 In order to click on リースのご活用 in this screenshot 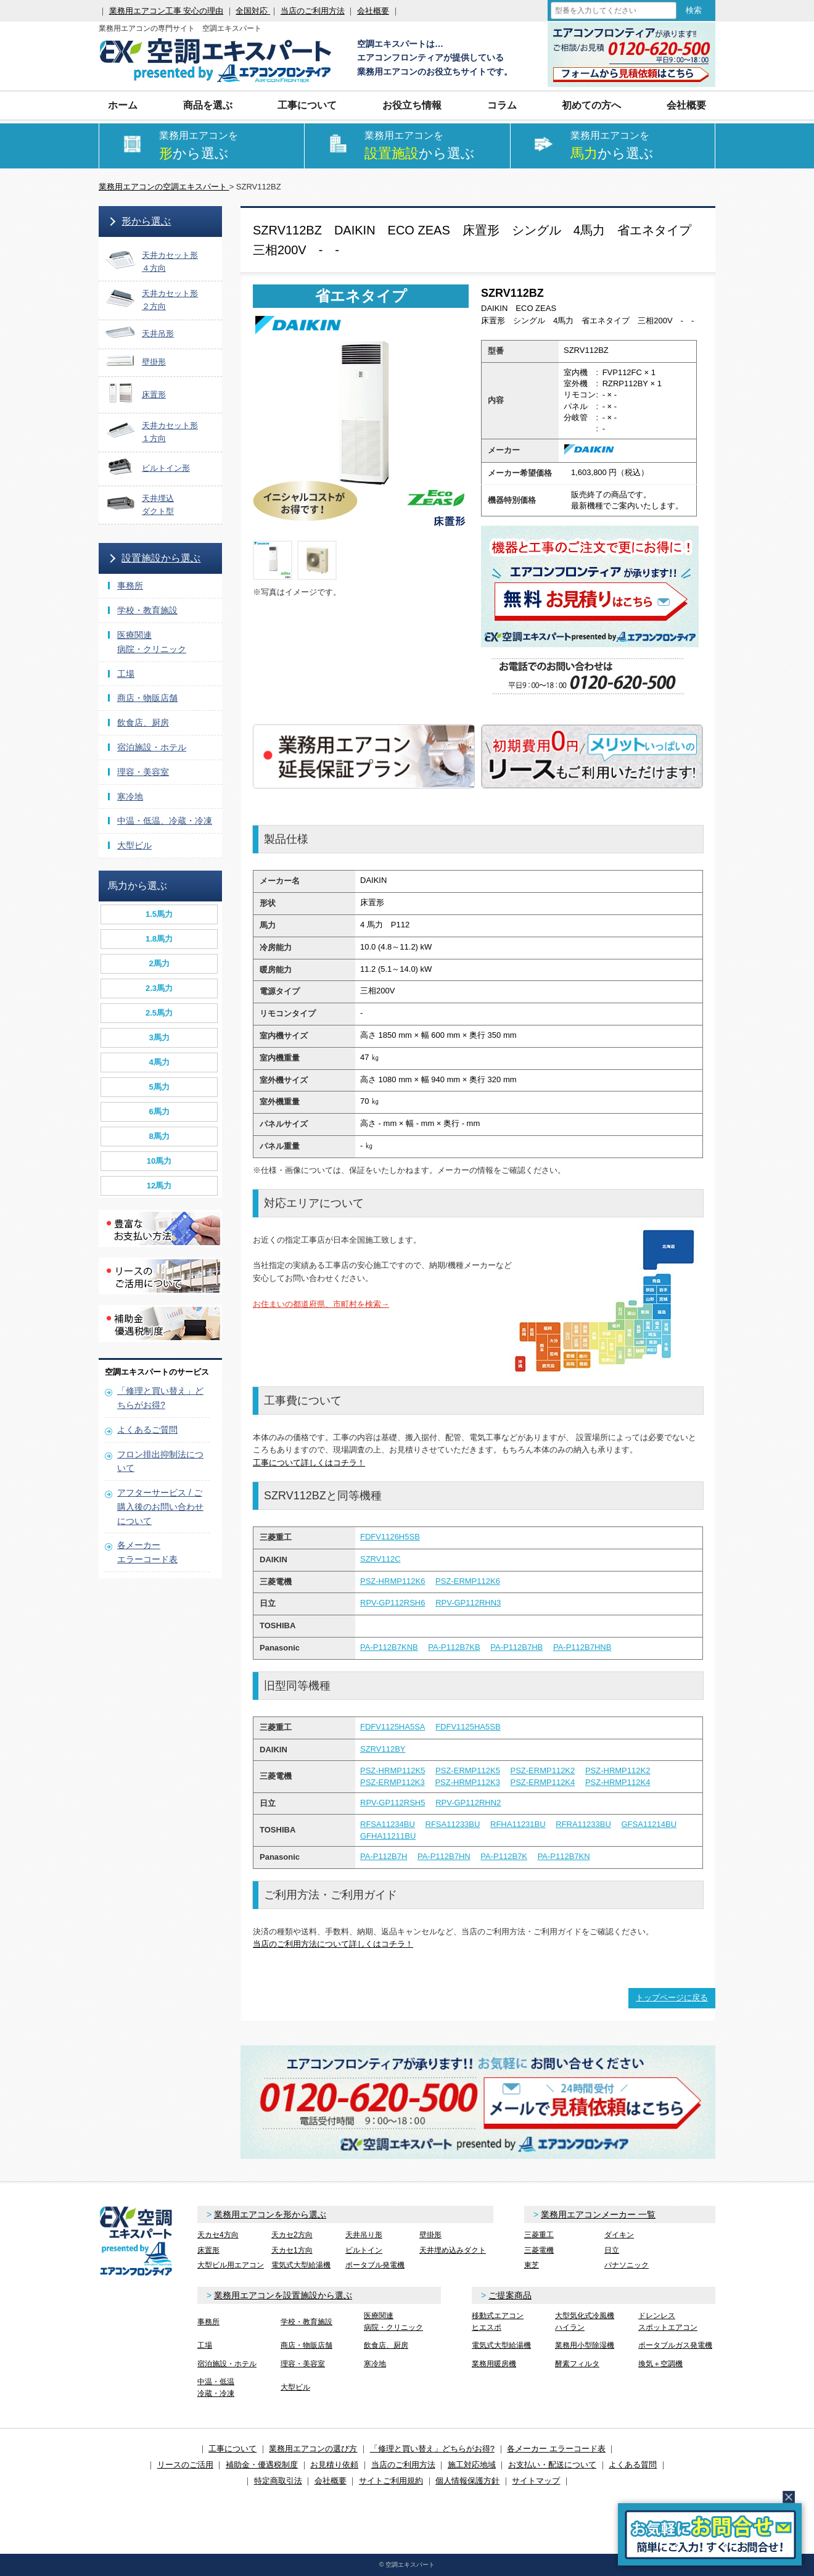, I will do `click(185, 2464)`.